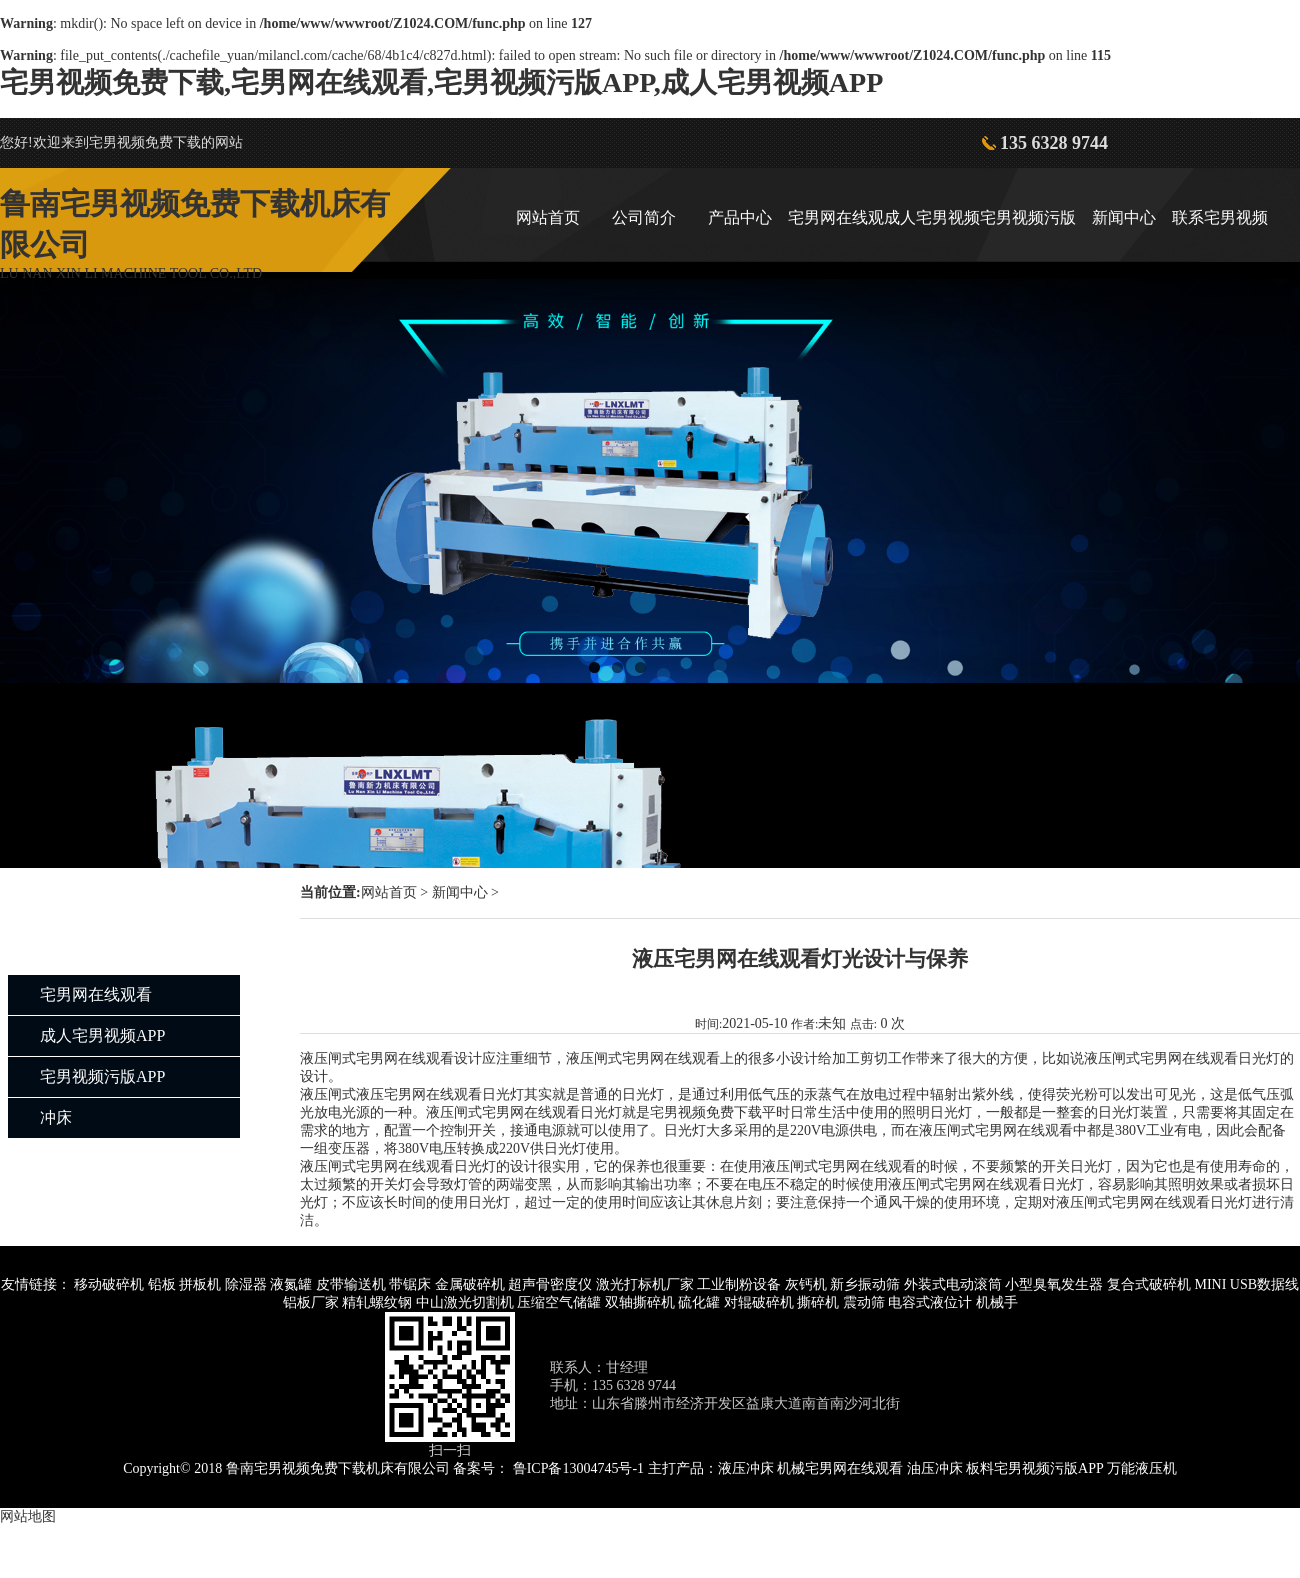 This screenshot has height=1578, width=1300. What do you see at coordinates (818, 1302) in the screenshot?
I see `撕碎机` at bounding box center [818, 1302].